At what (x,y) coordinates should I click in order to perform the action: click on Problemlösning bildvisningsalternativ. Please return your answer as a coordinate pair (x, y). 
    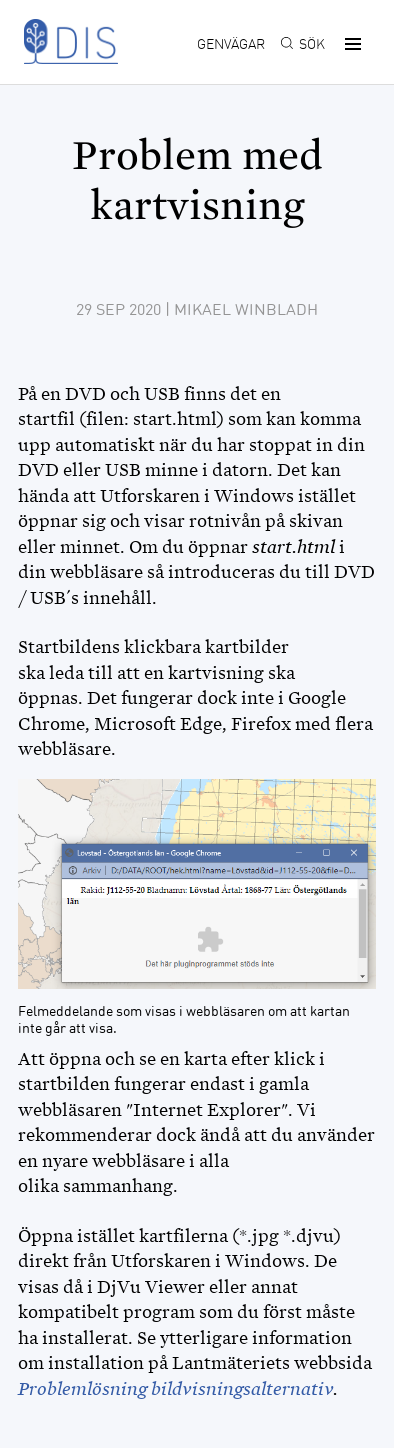
    Looking at the image, I should click on (175, 1389).